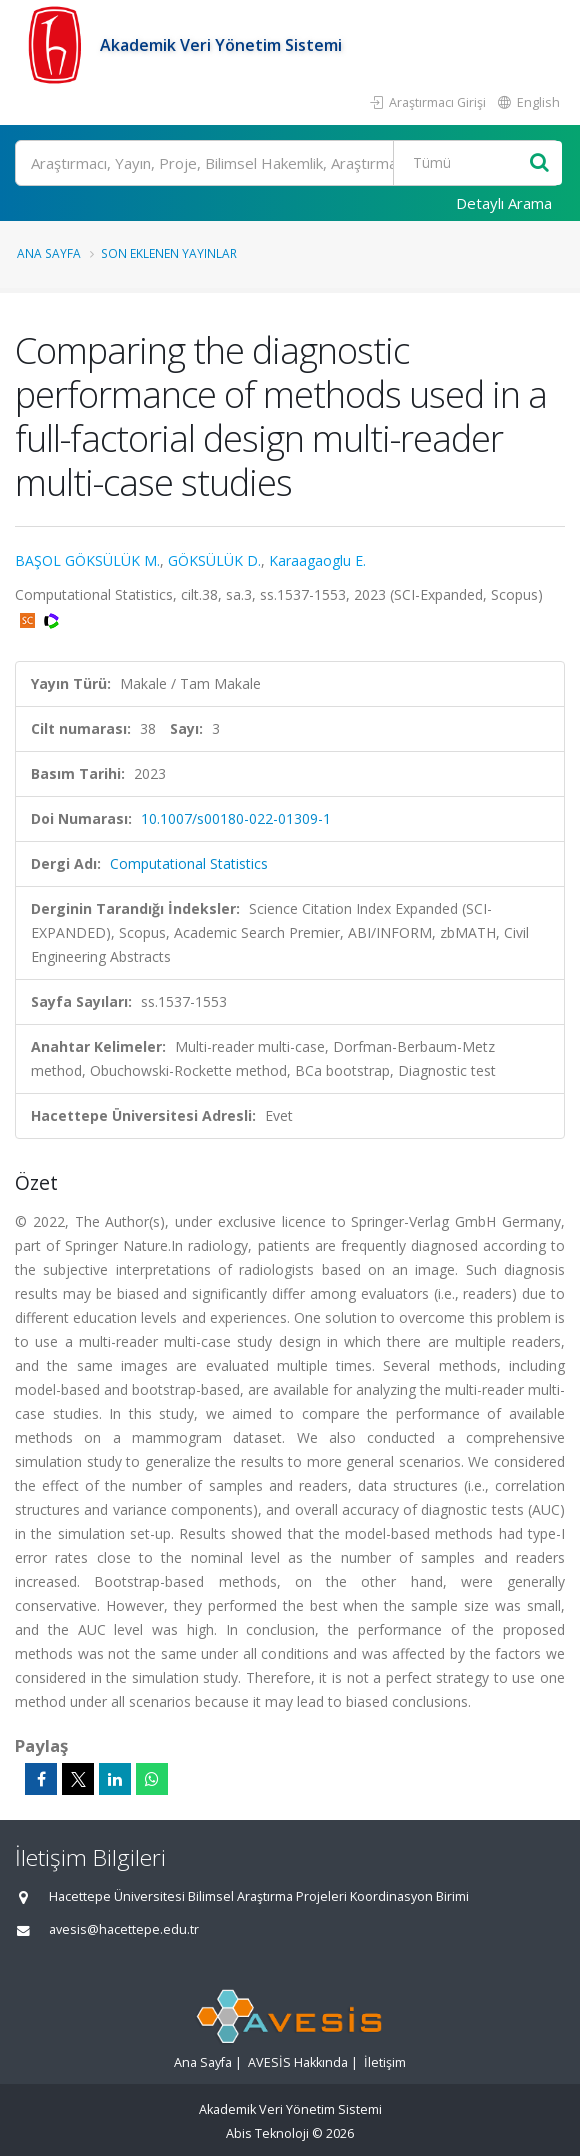 The width and height of the screenshot is (580, 2156). What do you see at coordinates (504, 203) in the screenshot?
I see `Detaylı Arama` at bounding box center [504, 203].